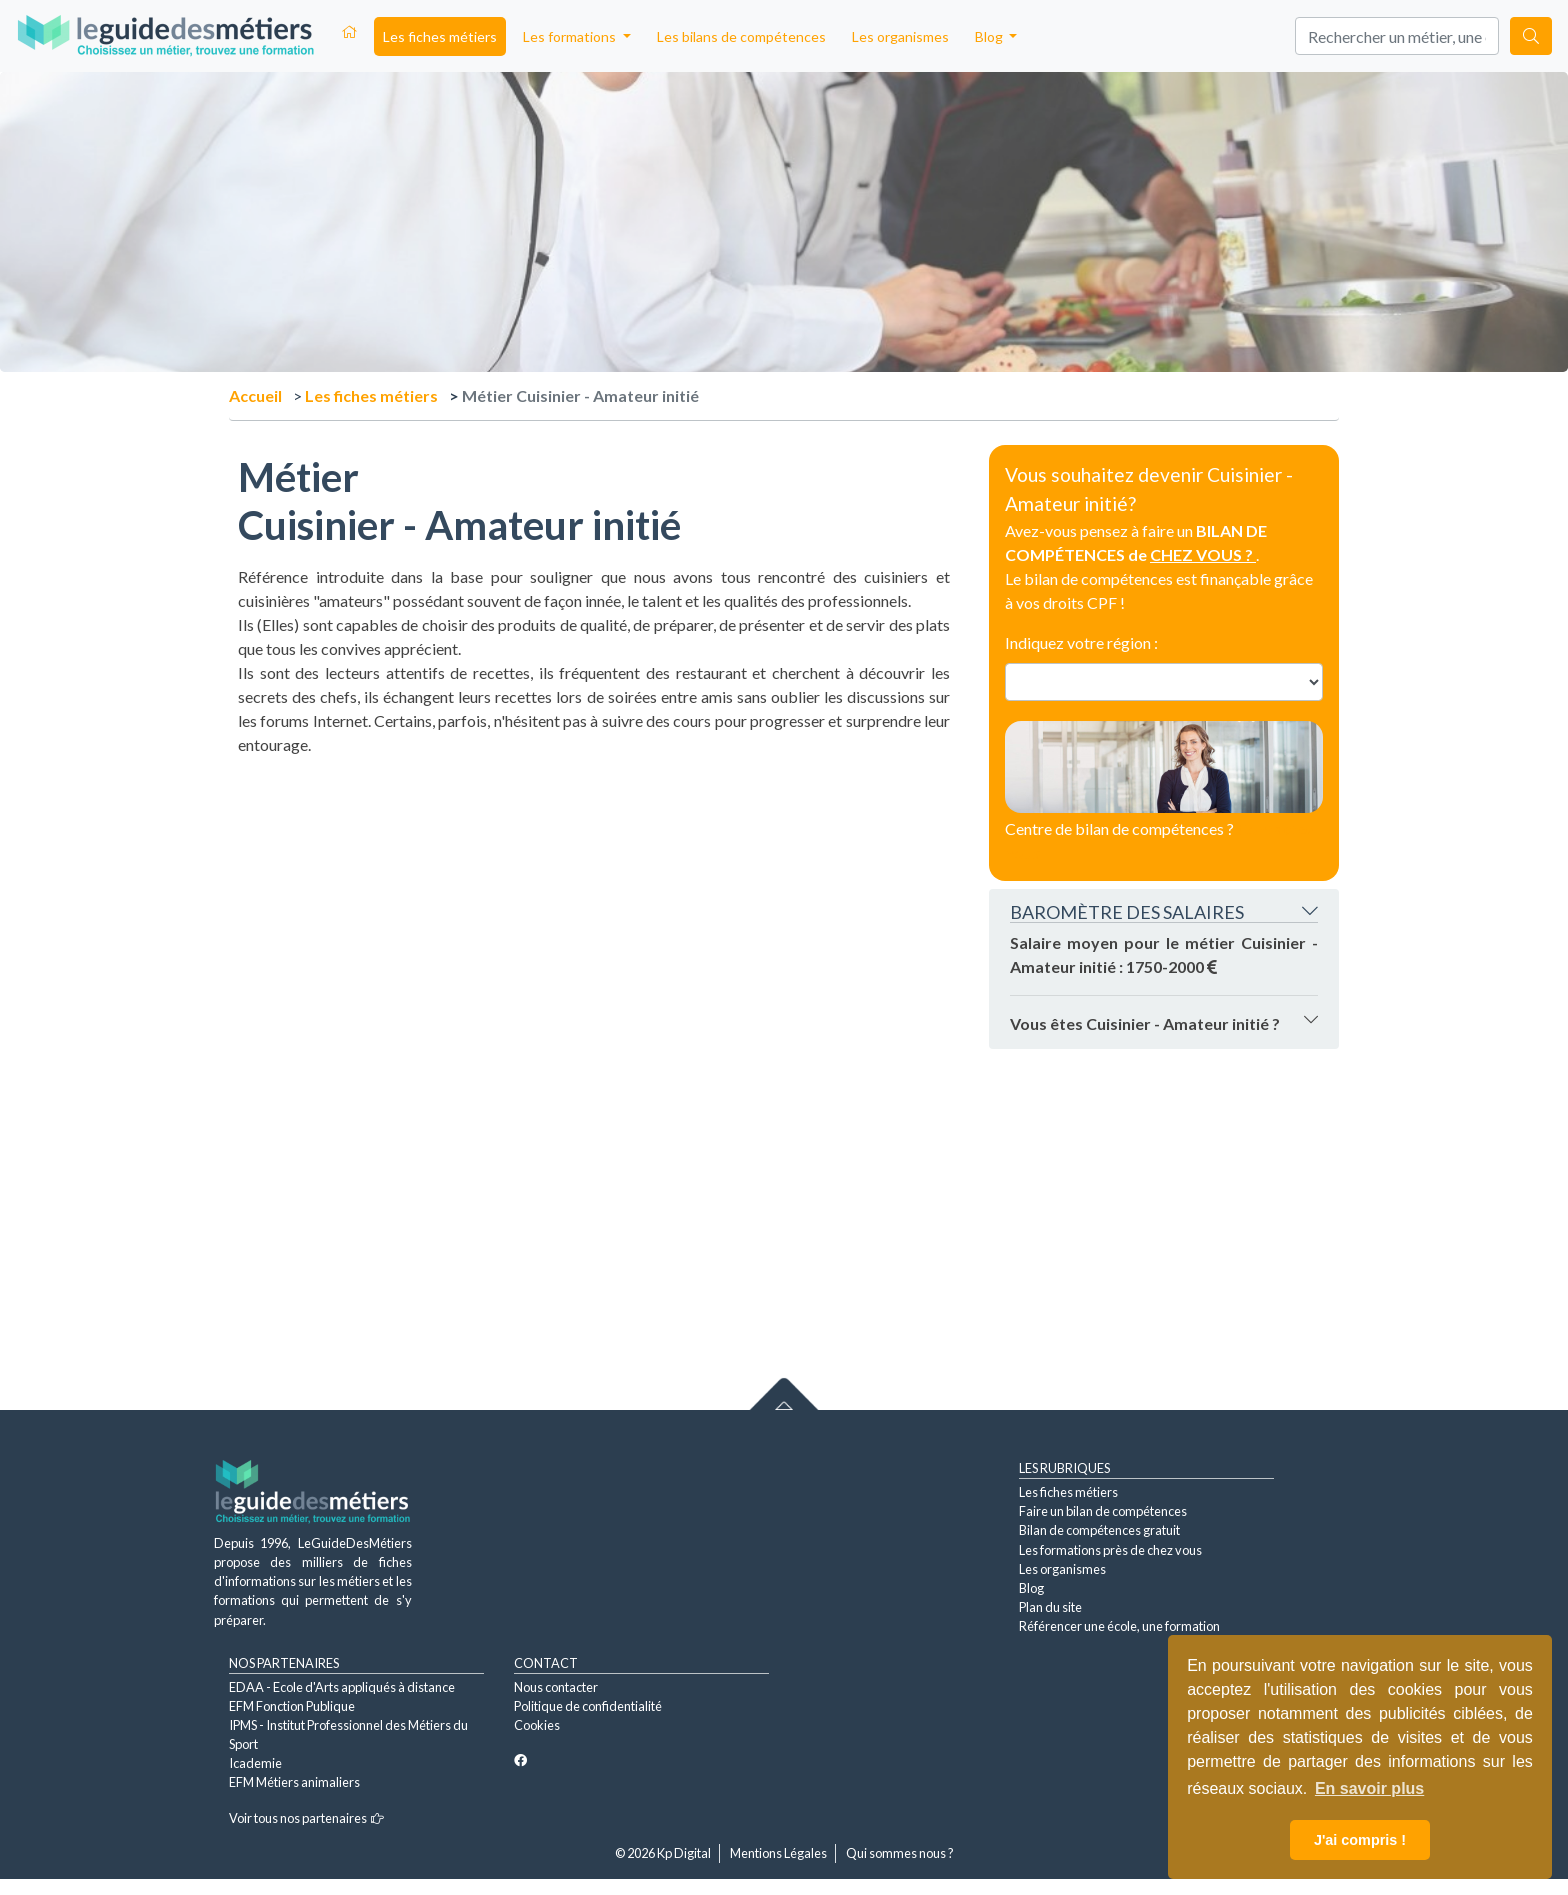 The image size is (1568, 1895). What do you see at coordinates (900, 1853) in the screenshot?
I see `Qui sommes nous ?` at bounding box center [900, 1853].